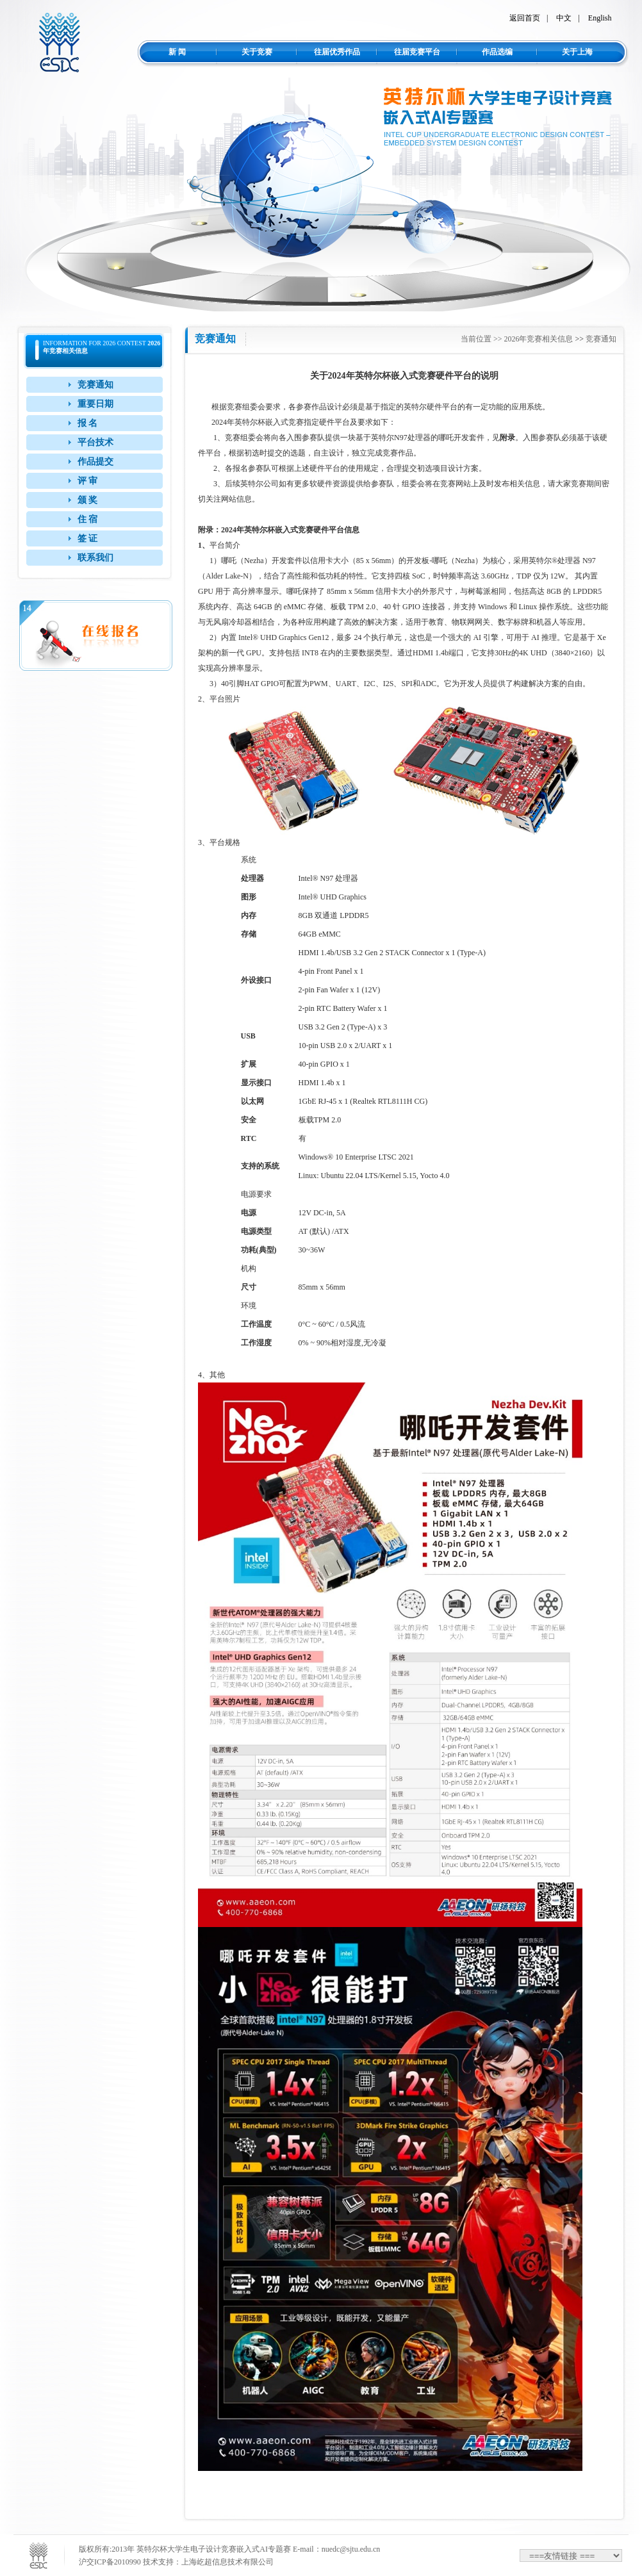 This screenshot has height=2576, width=642. I want to click on 关于上海, so click(577, 51).